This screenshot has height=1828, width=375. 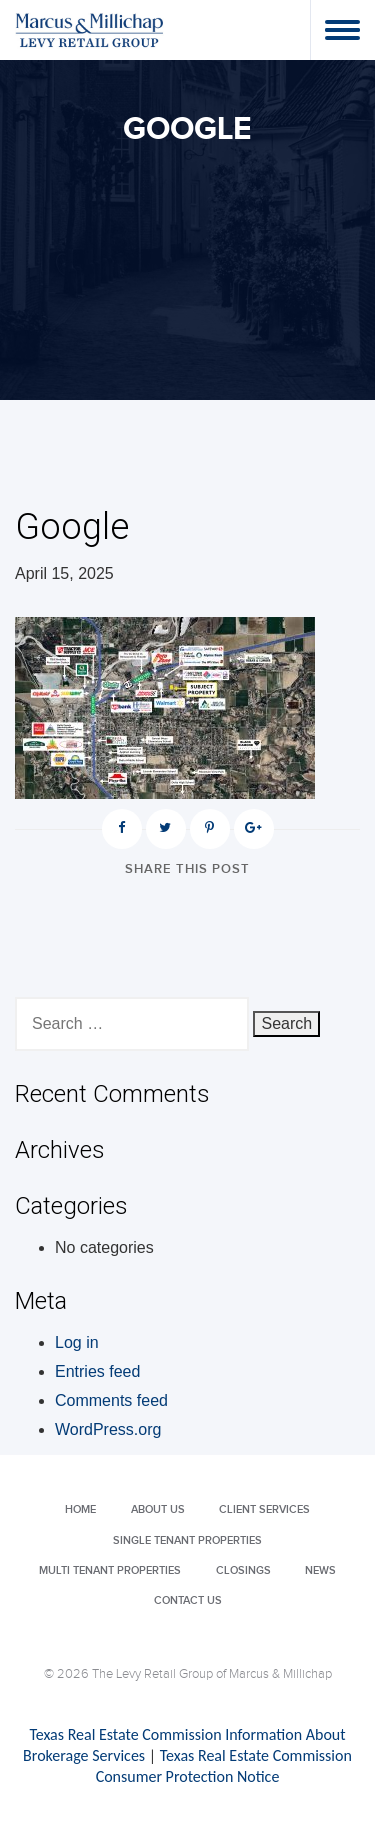 I want to click on WordPress.org, so click(x=108, y=1429).